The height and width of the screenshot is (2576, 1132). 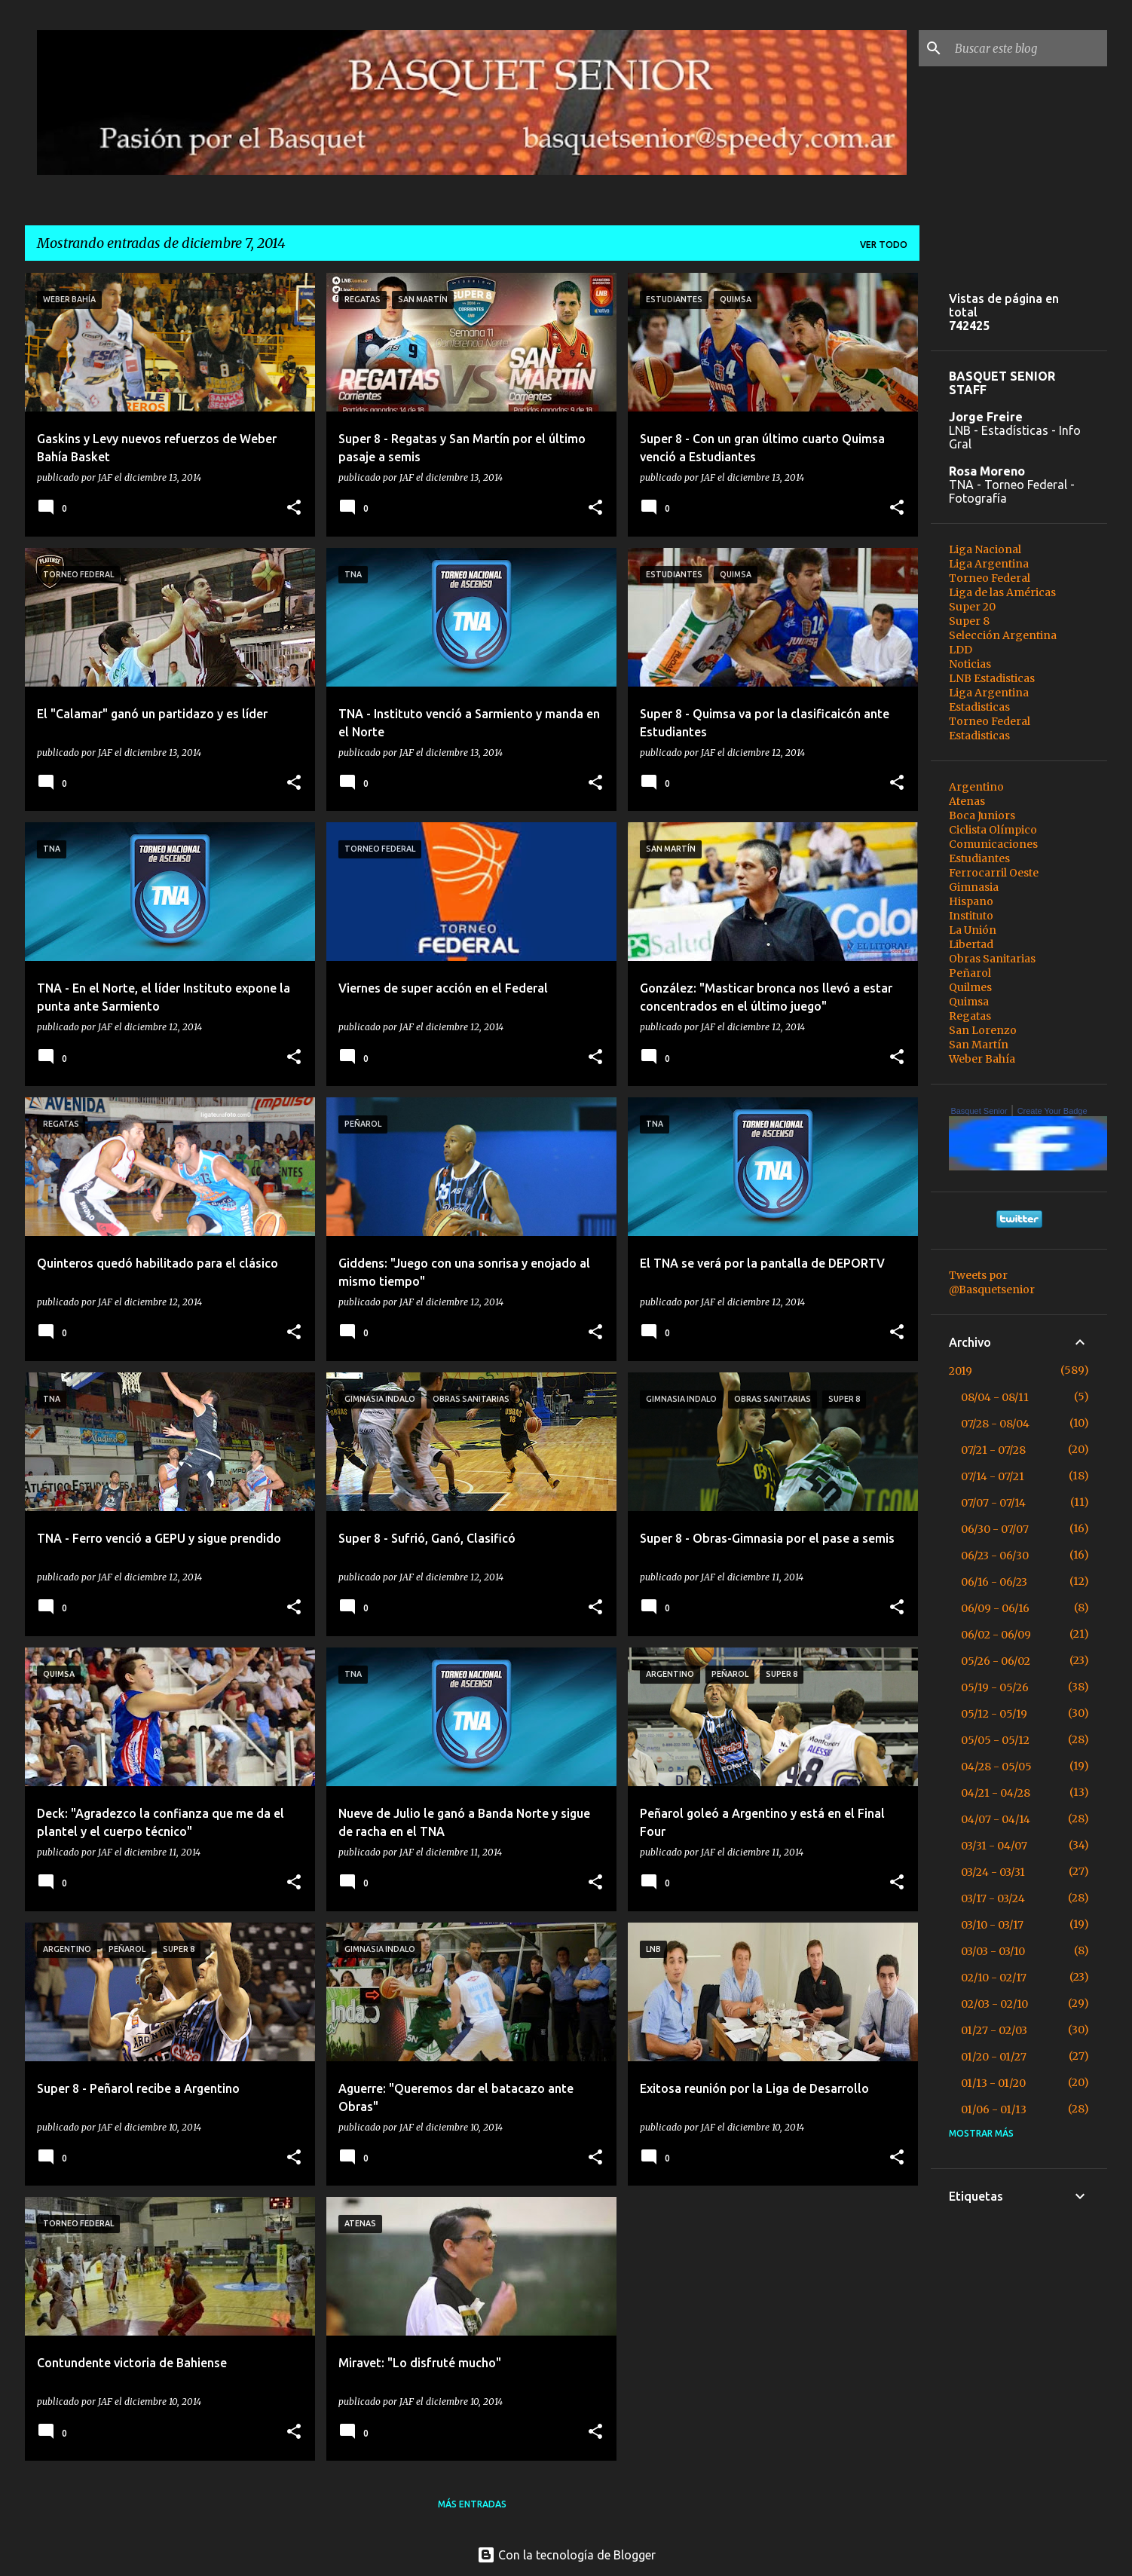 What do you see at coordinates (294, 508) in the screenshot?
I see `[button]` at bounding box center [294, 508].